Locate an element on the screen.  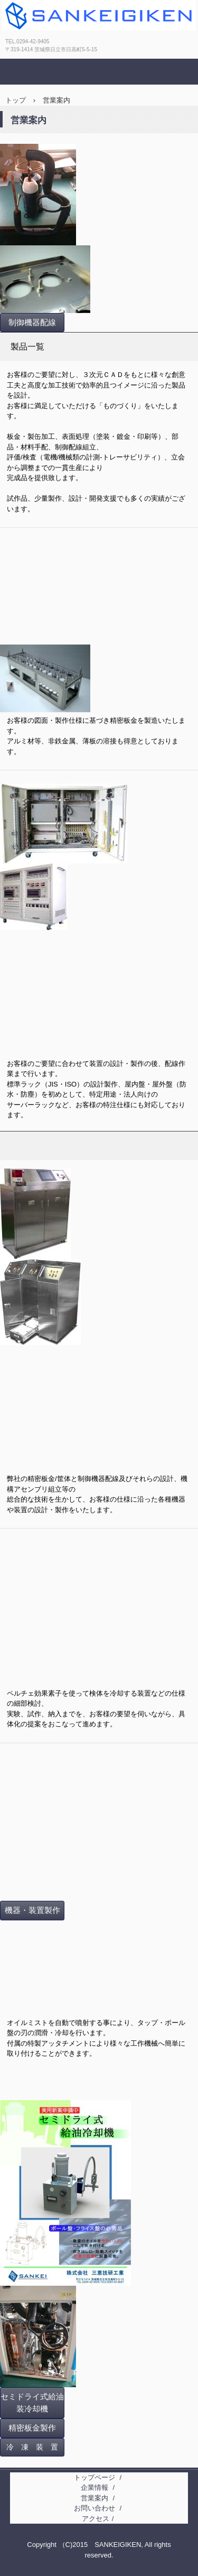
企業情報 is located at coordinates (94, 2487).